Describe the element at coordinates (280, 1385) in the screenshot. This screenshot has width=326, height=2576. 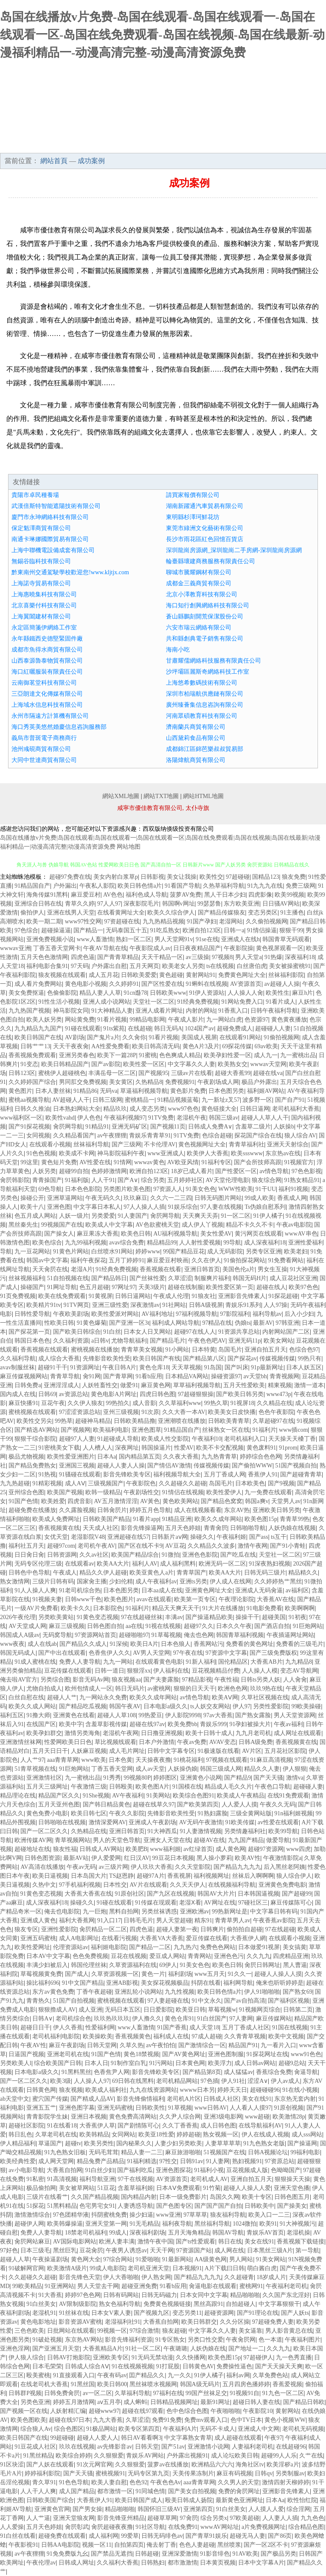
I see `精東视频` at that location.